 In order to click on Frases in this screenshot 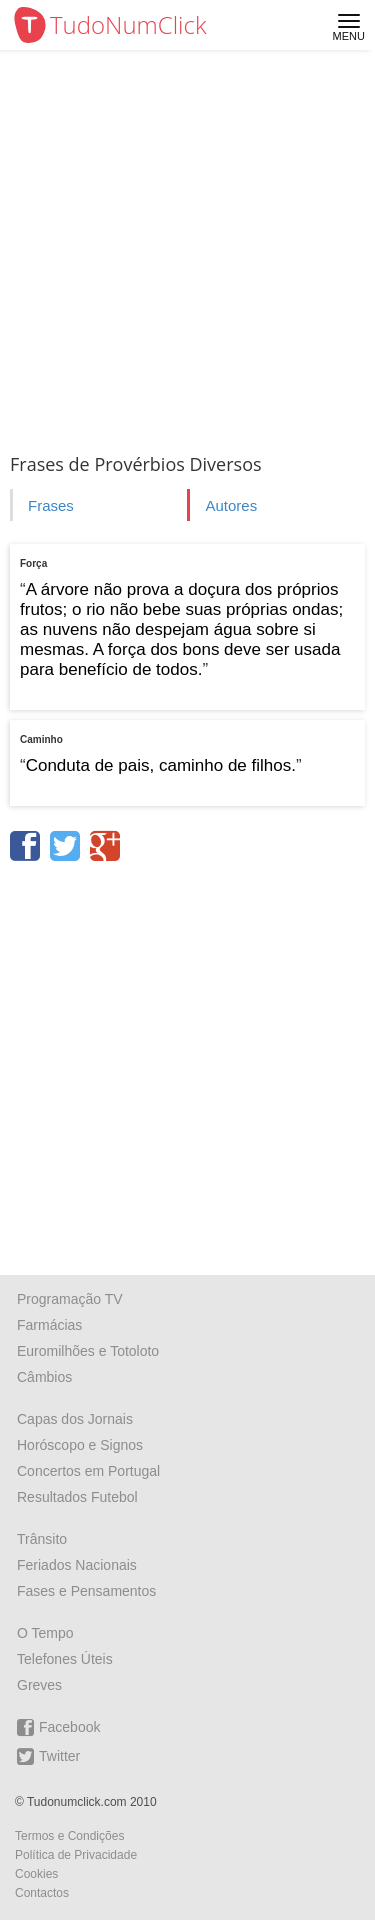, I will do `click(51, 505)`.